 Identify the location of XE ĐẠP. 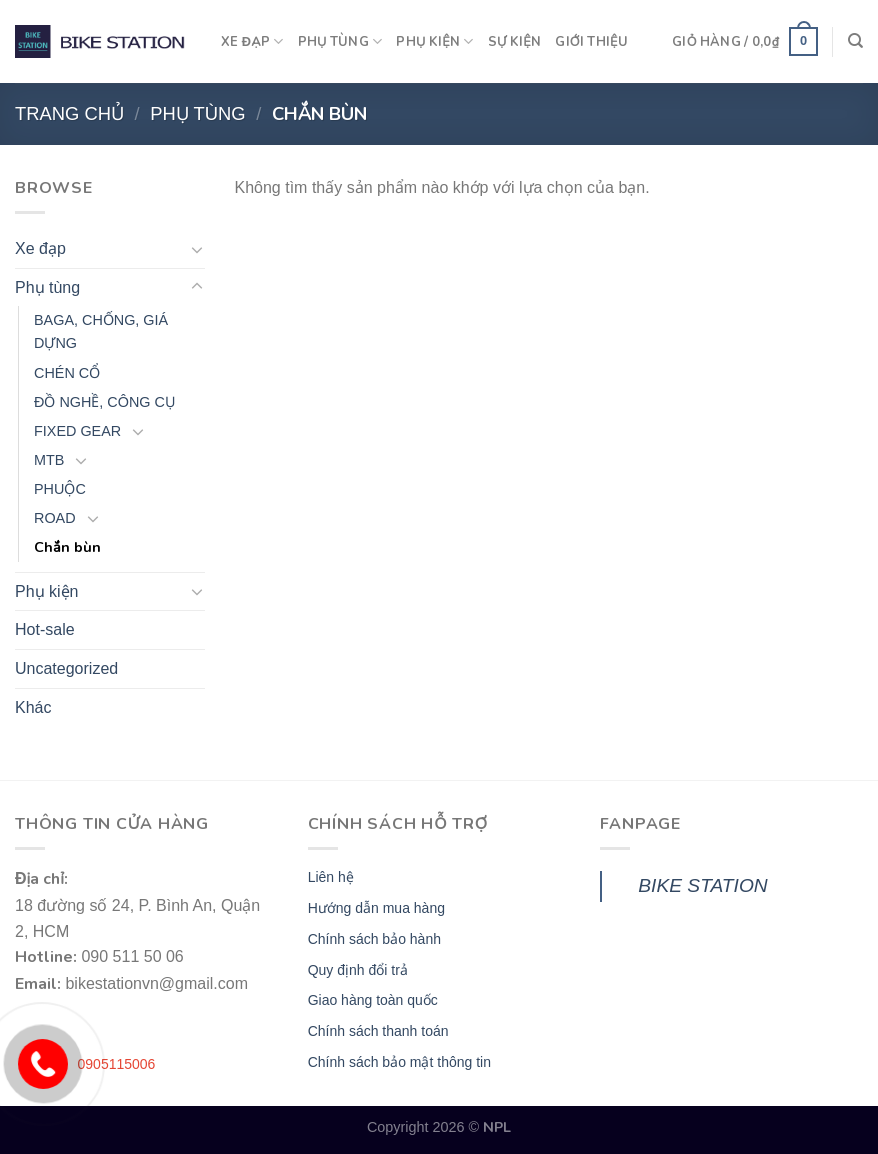
(252, 41).